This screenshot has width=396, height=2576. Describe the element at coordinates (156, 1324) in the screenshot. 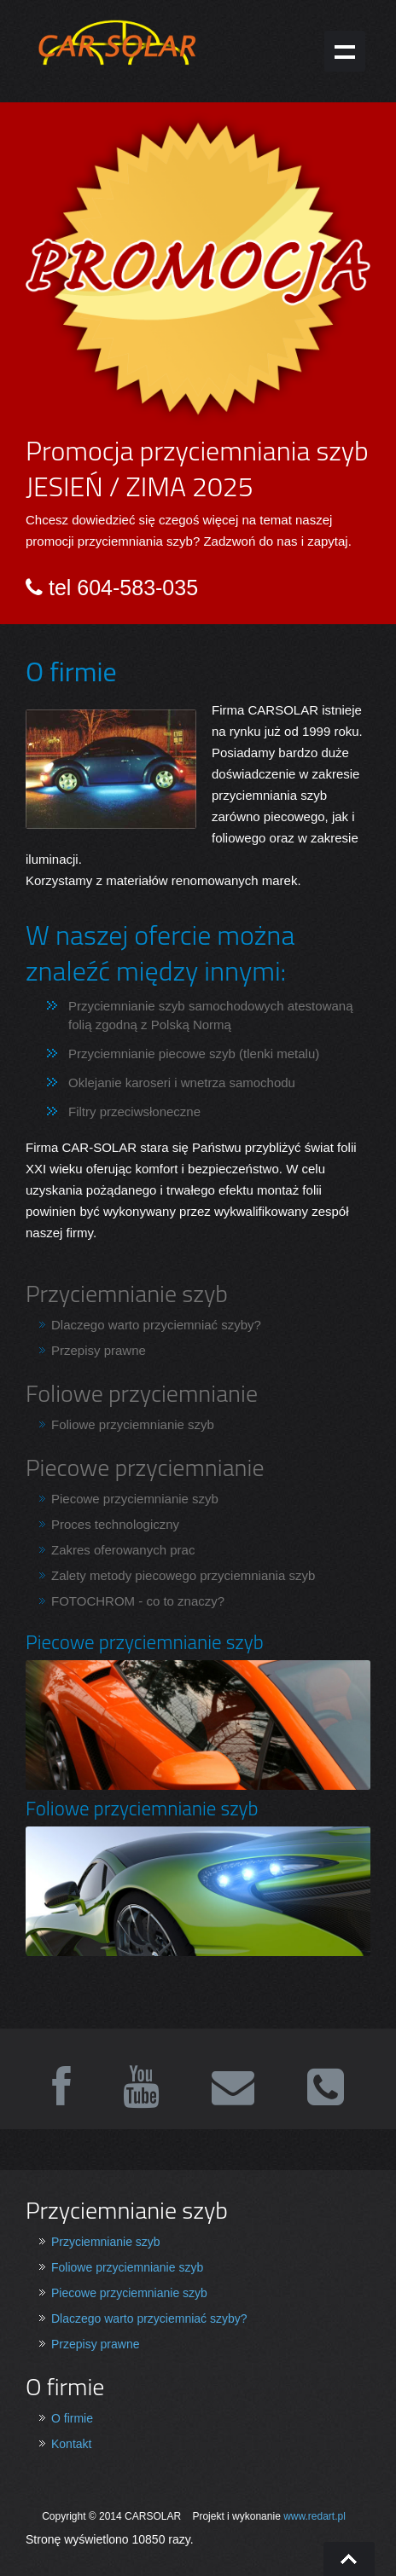

I see `Dlaczego warto przyciemniać szyby?` at that location.